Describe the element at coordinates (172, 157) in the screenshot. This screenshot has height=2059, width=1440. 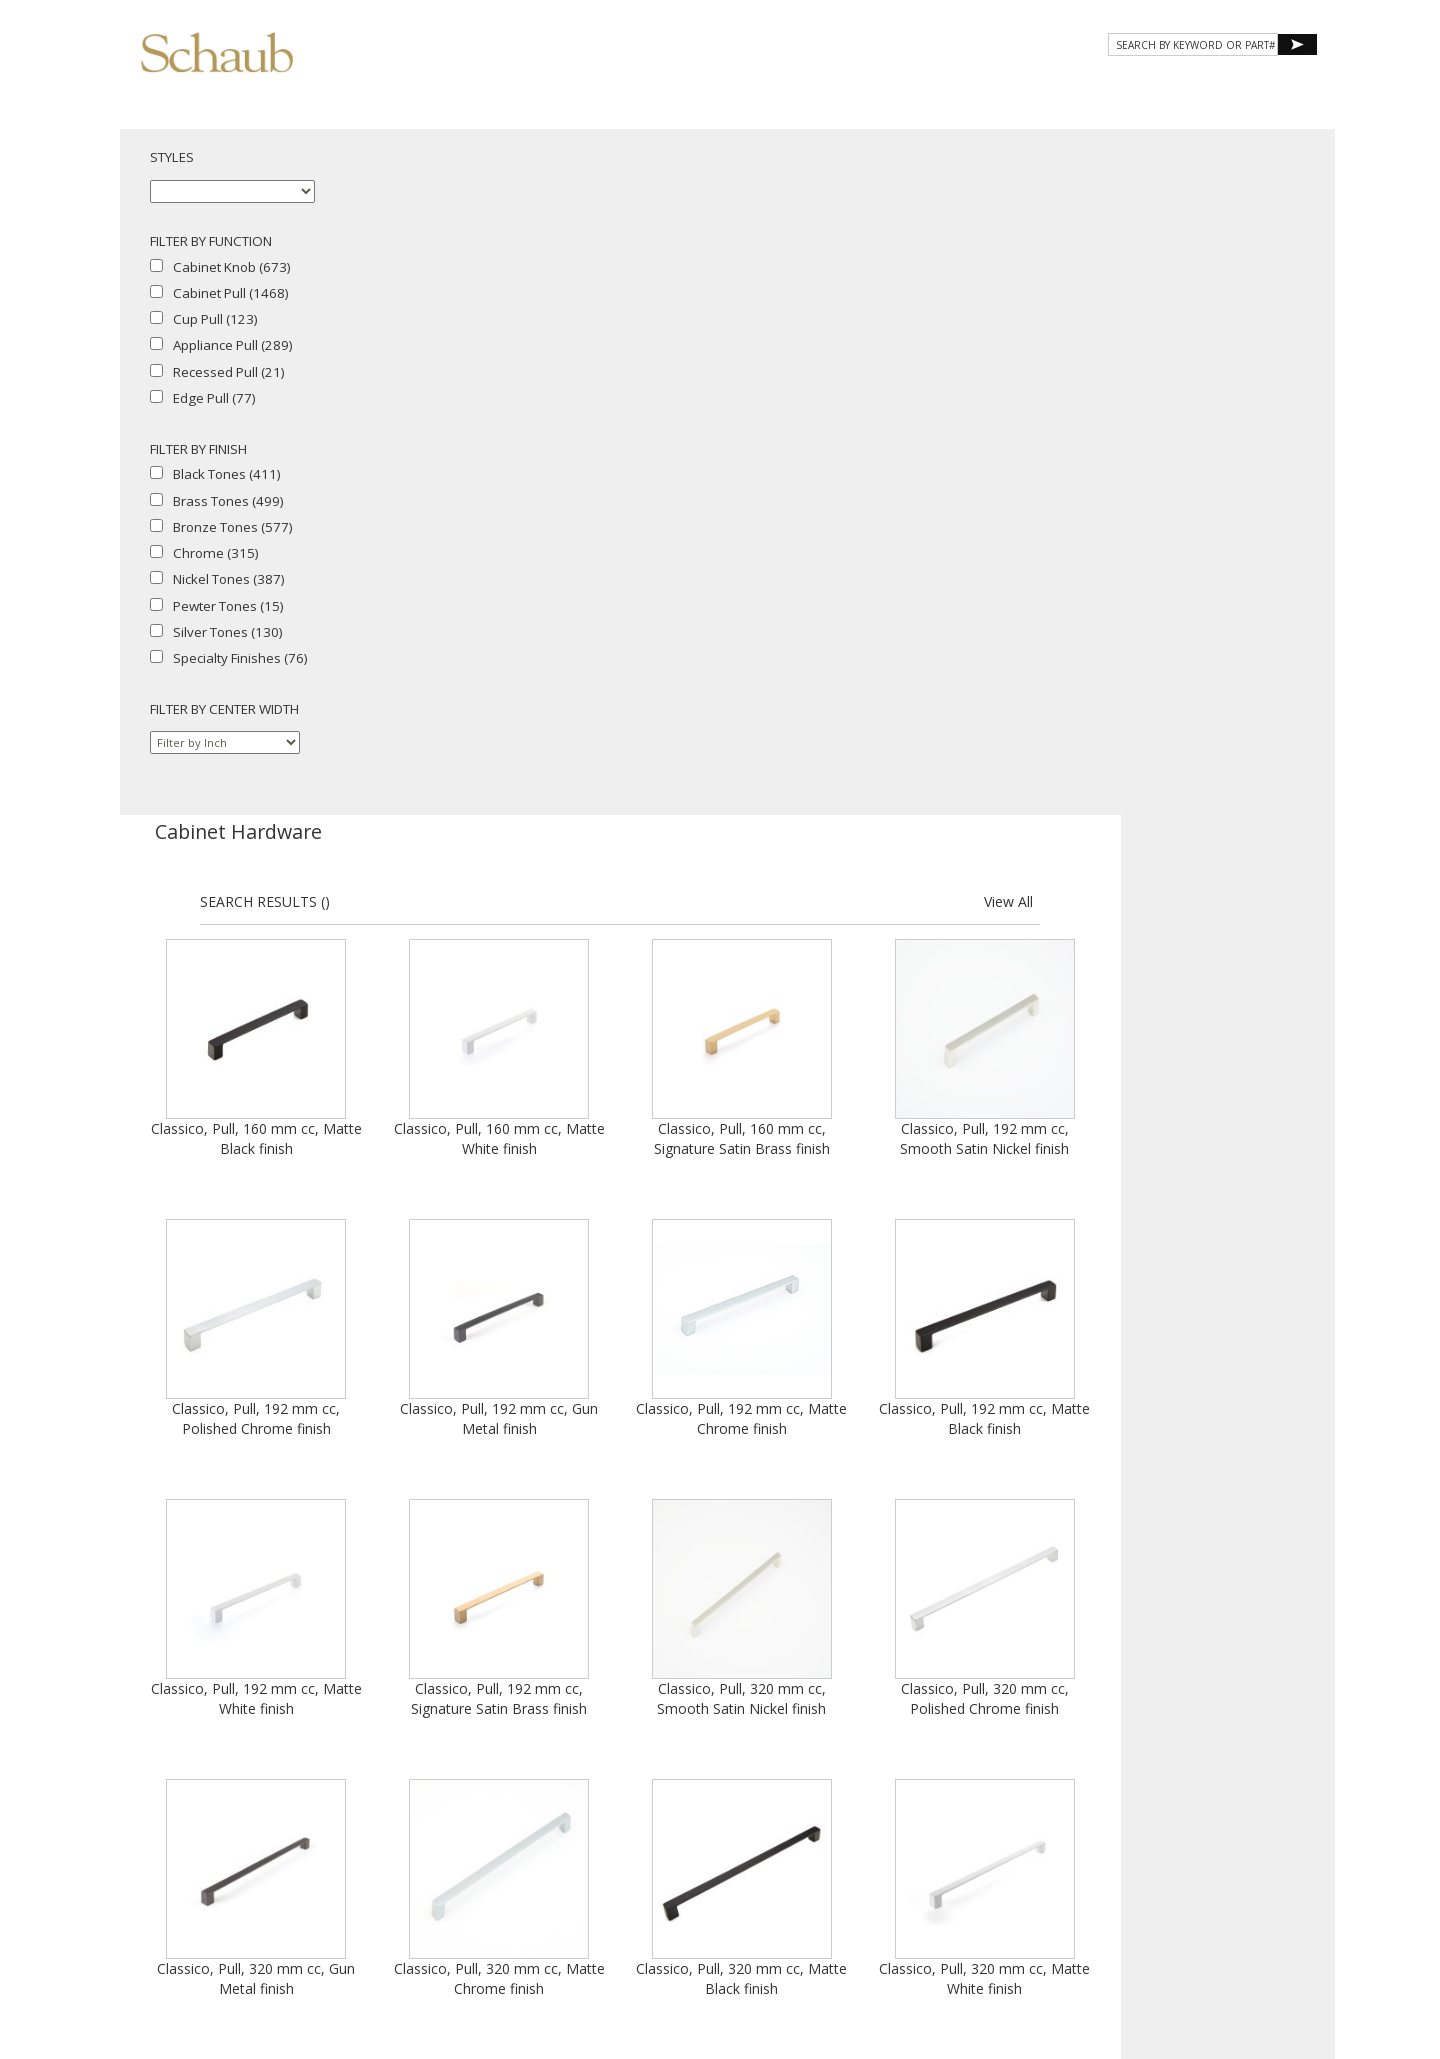
I see `STYLES` at that location.